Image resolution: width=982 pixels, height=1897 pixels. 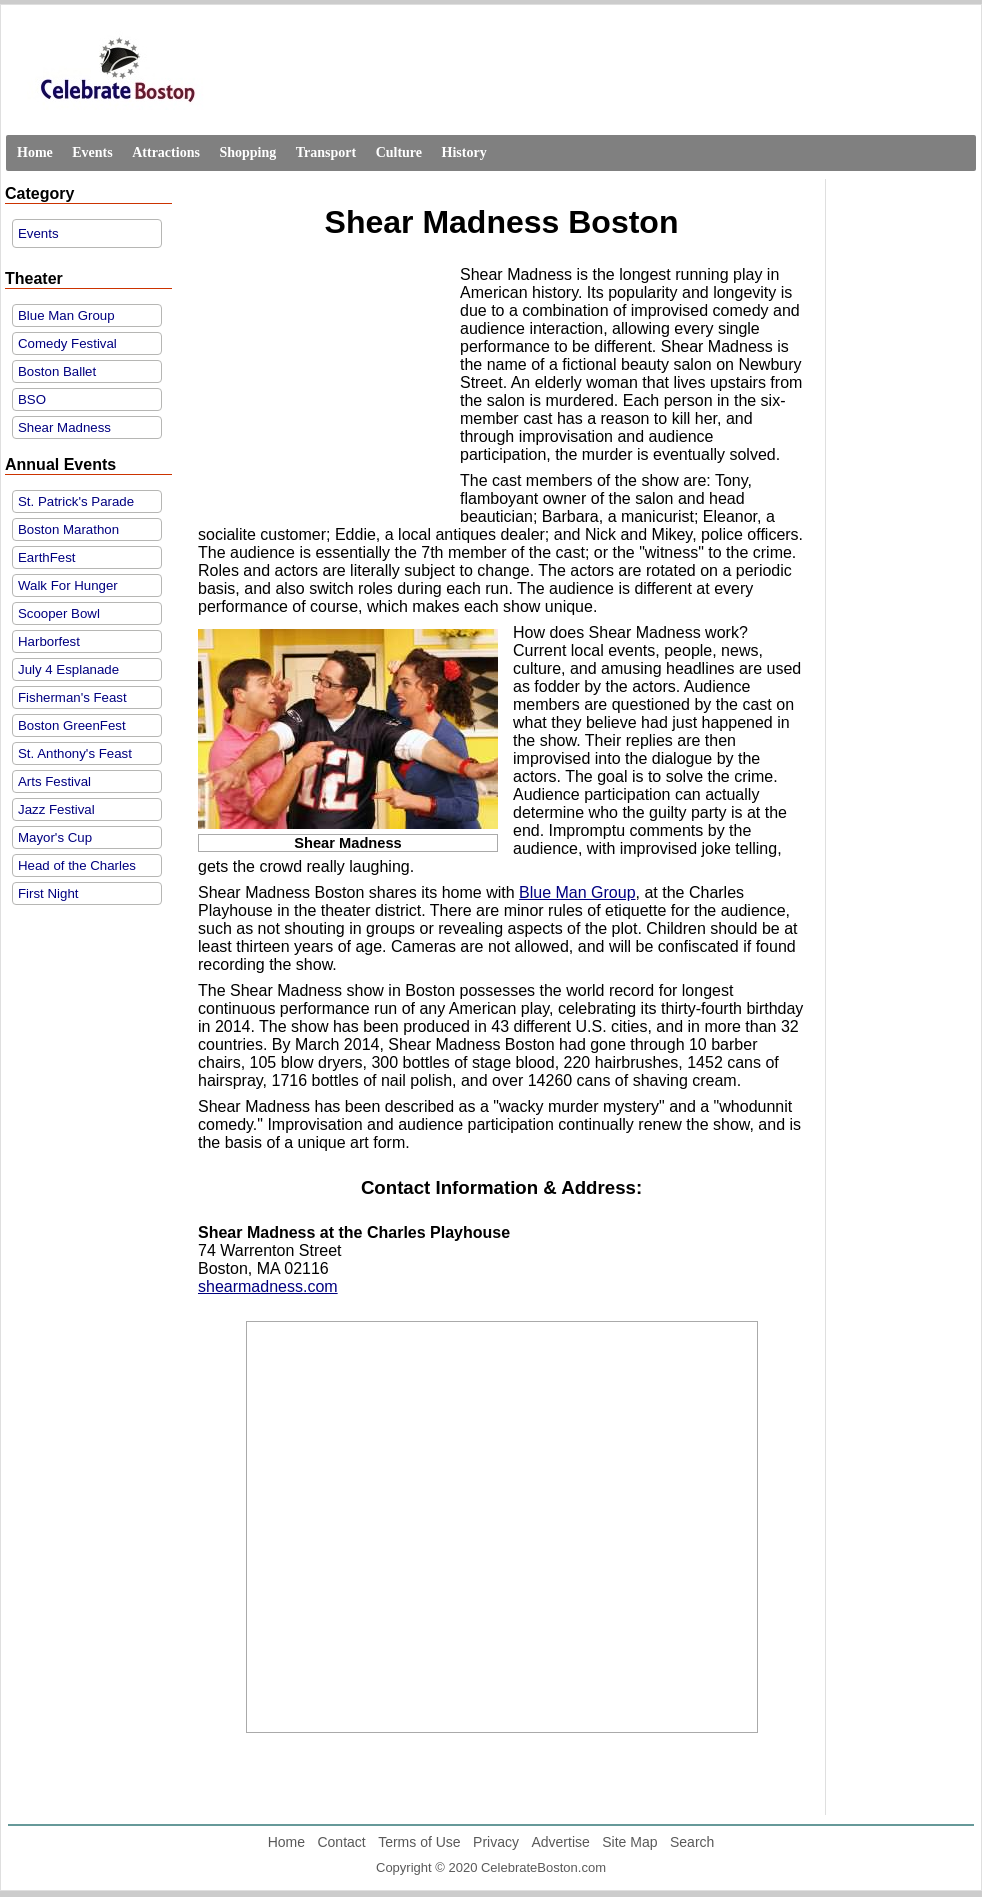 What do you see at coordinates (67, 343) in the screenshot?
I see `Comedy Festival` at bounding box center [67, 343].